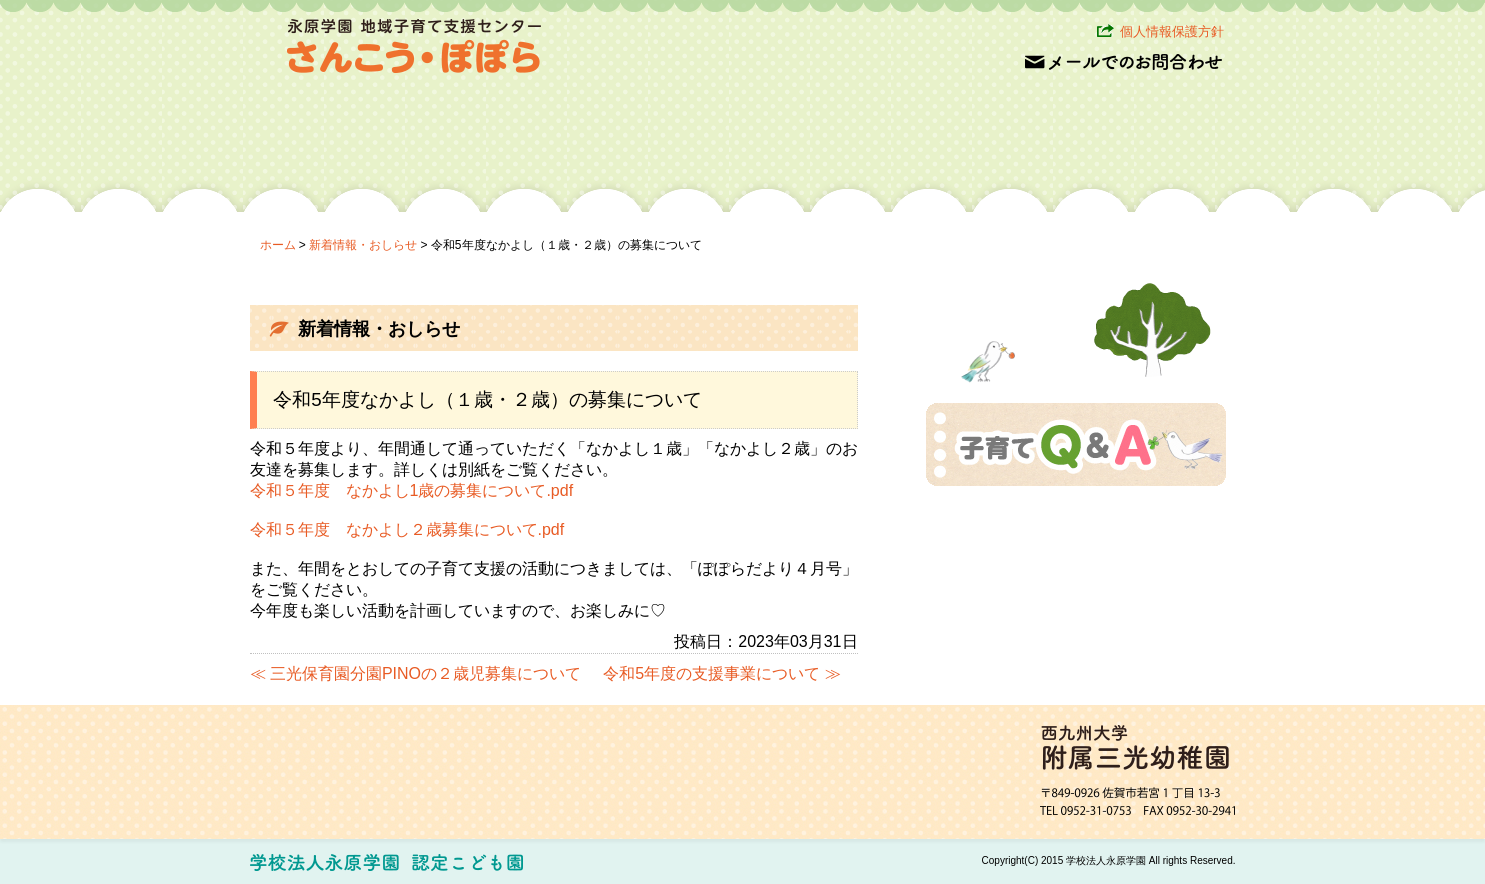 This screenshot has height=884, width=1485. What do you see at coordinates (416, 673) in the screenshot?
I see `≪ 三光保育園分園PINOの２歳児募集について` at bounding box center [416, 673].